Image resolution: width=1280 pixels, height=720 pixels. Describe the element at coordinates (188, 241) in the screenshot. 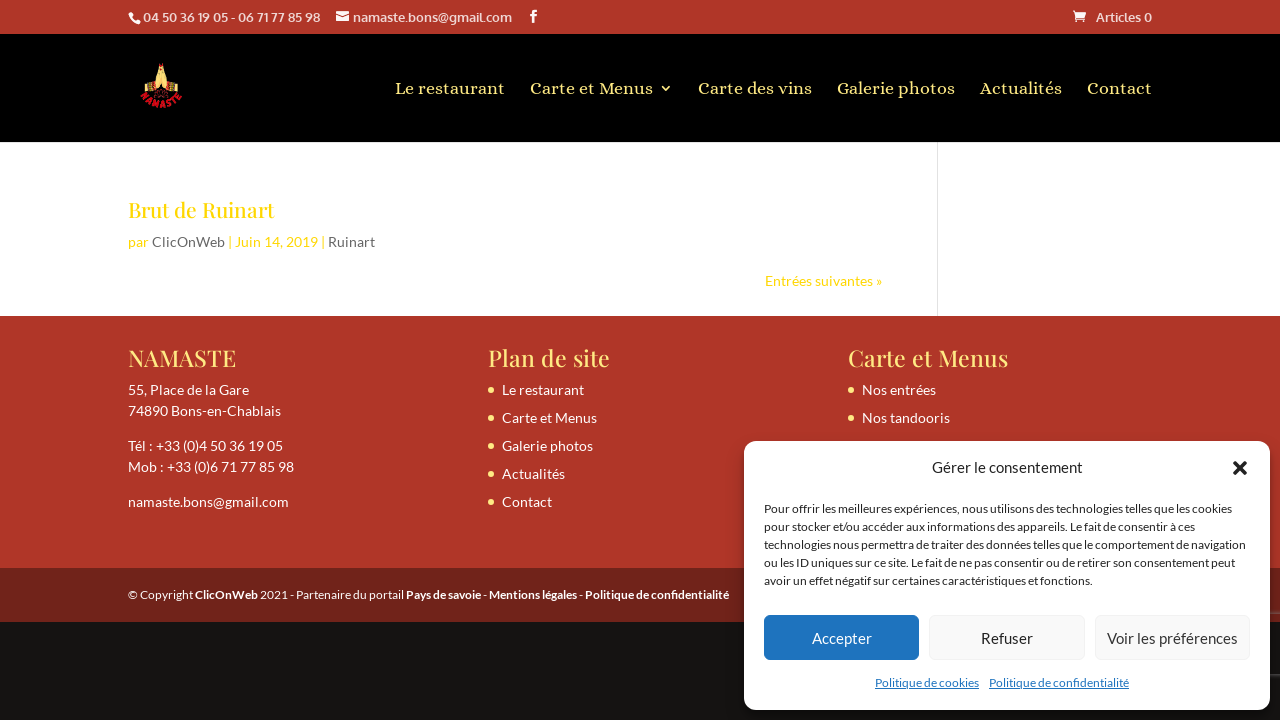

I see `ClicOnWeb` at that location.